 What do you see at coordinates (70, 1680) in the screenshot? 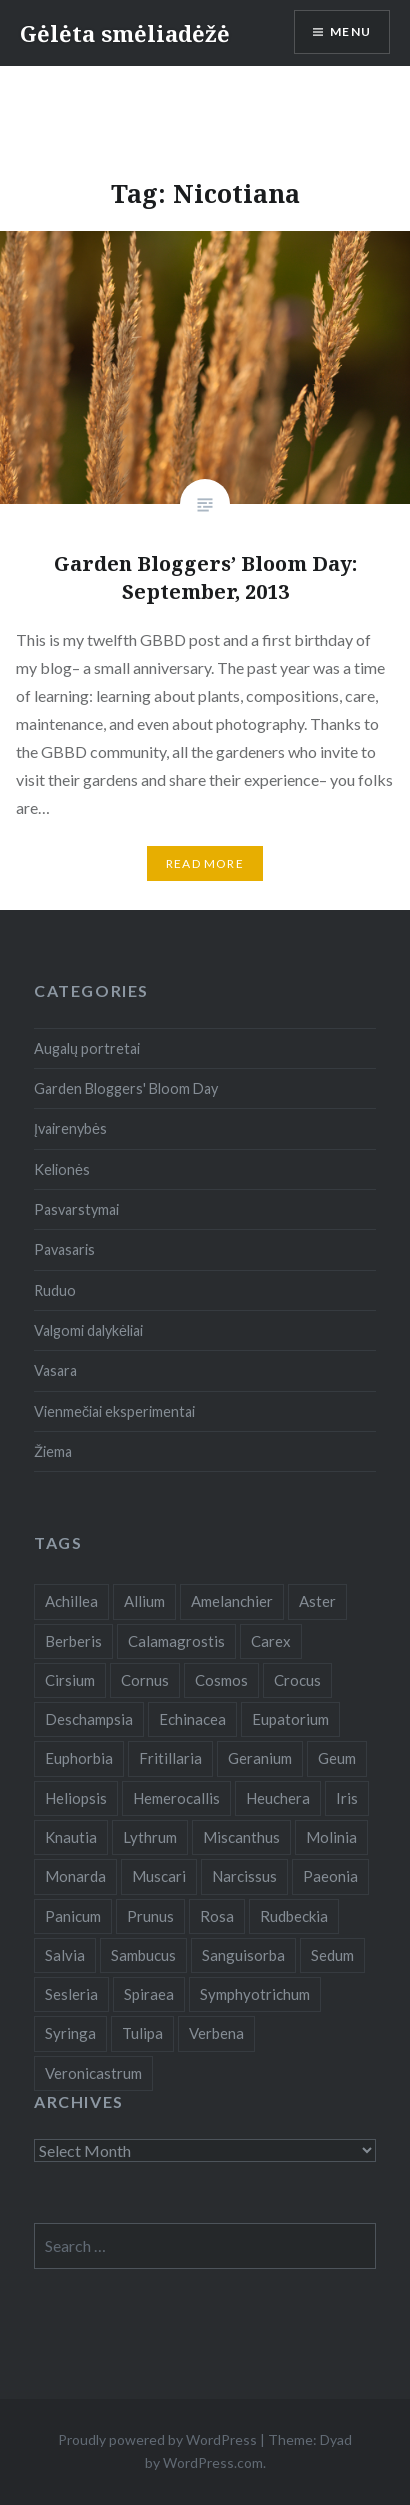
I see `Cirsium [Cirsium (4 items)]` at bounding box center [70, 1680].